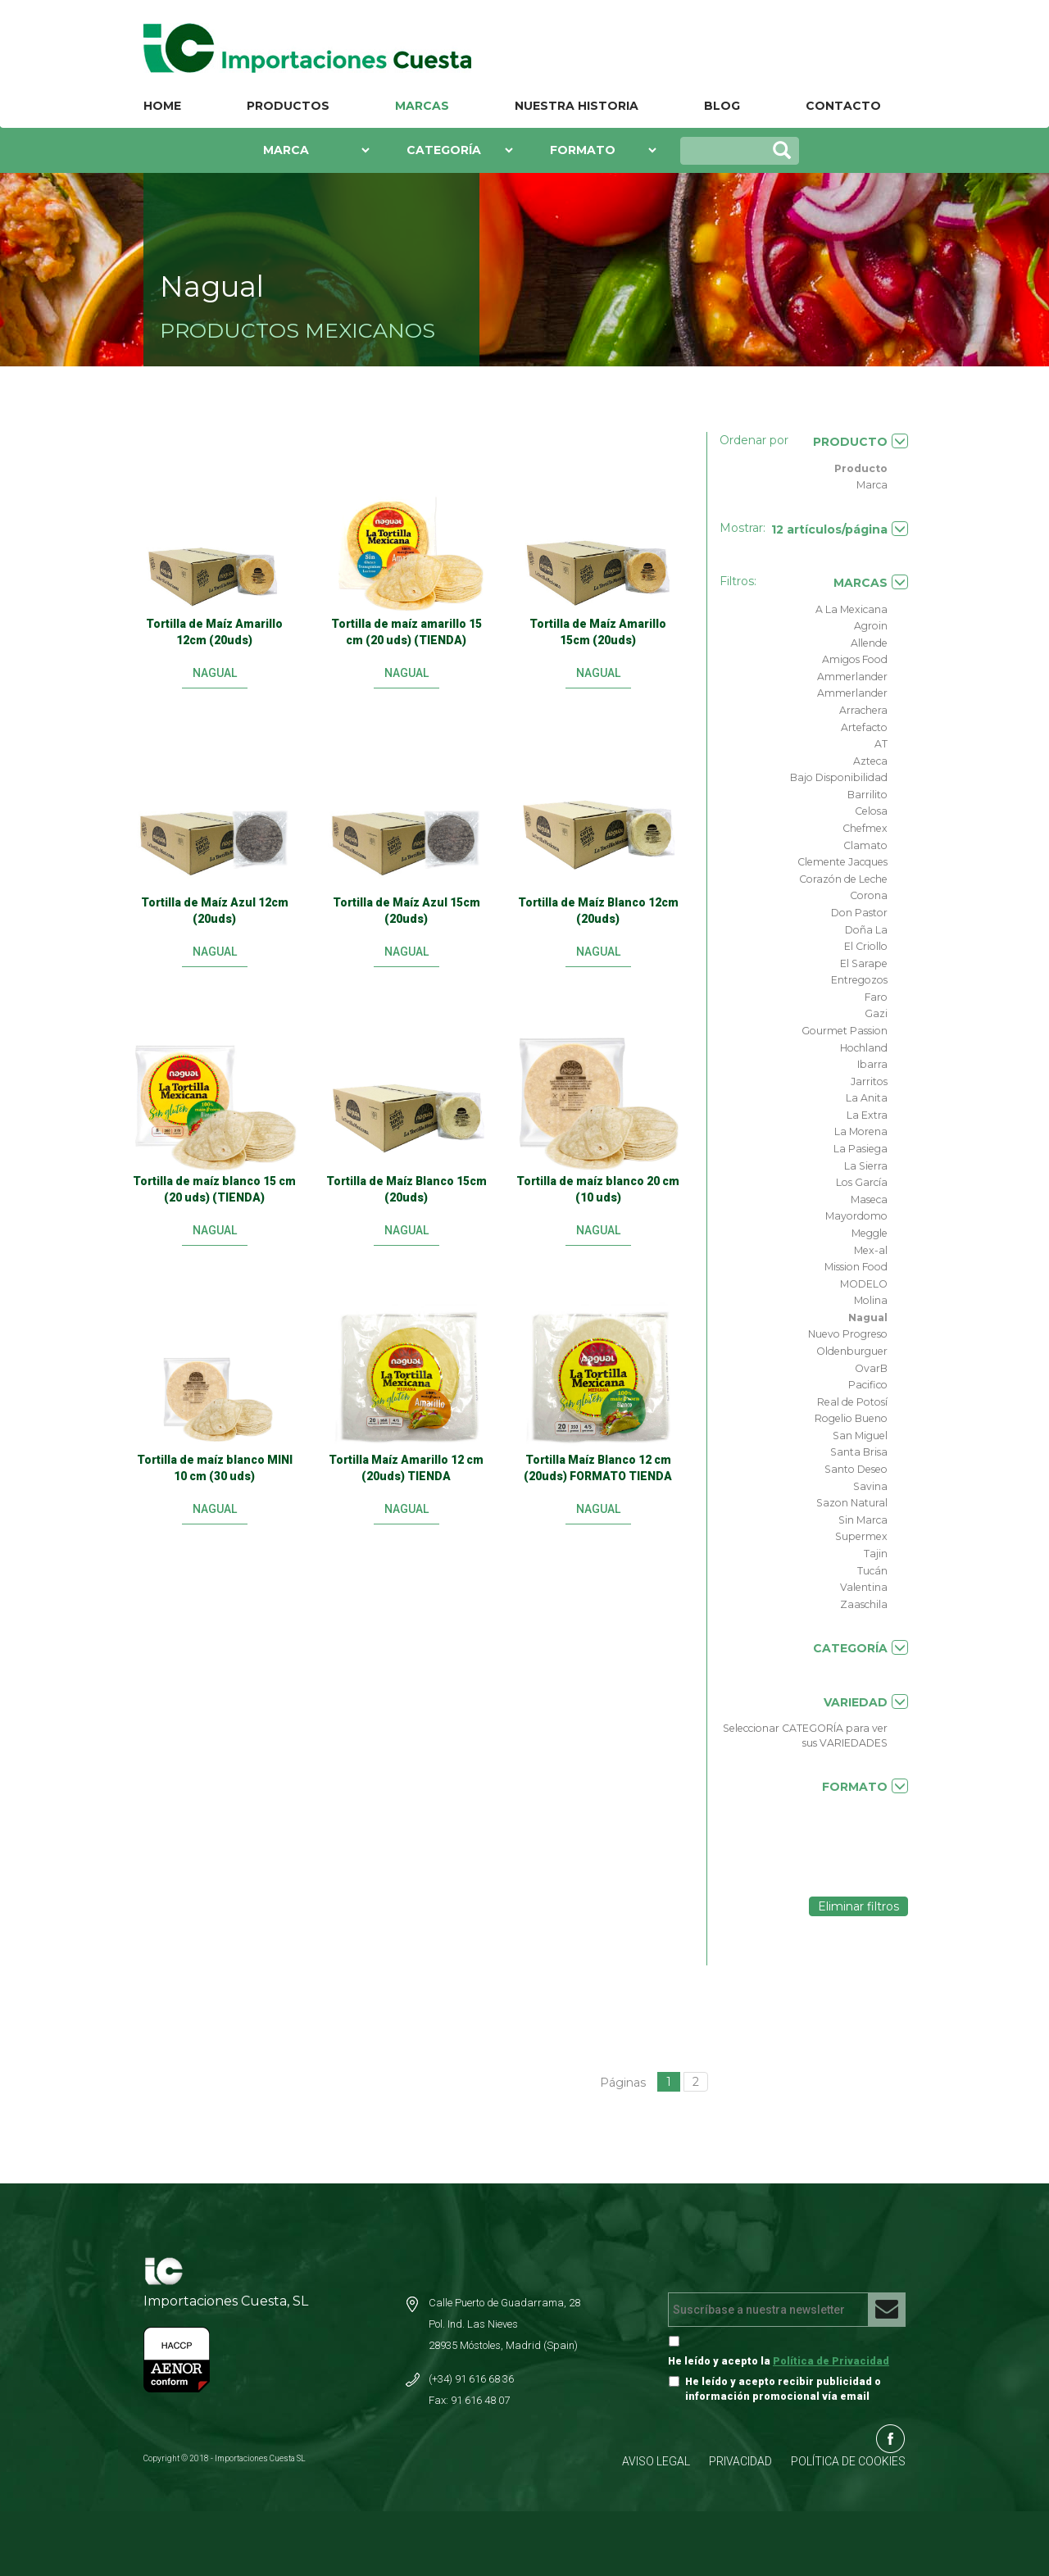  Describe the element at coordinates (848, 2461) in the screenshot. I see `POLÍTICA DE COOKIES` at that location.